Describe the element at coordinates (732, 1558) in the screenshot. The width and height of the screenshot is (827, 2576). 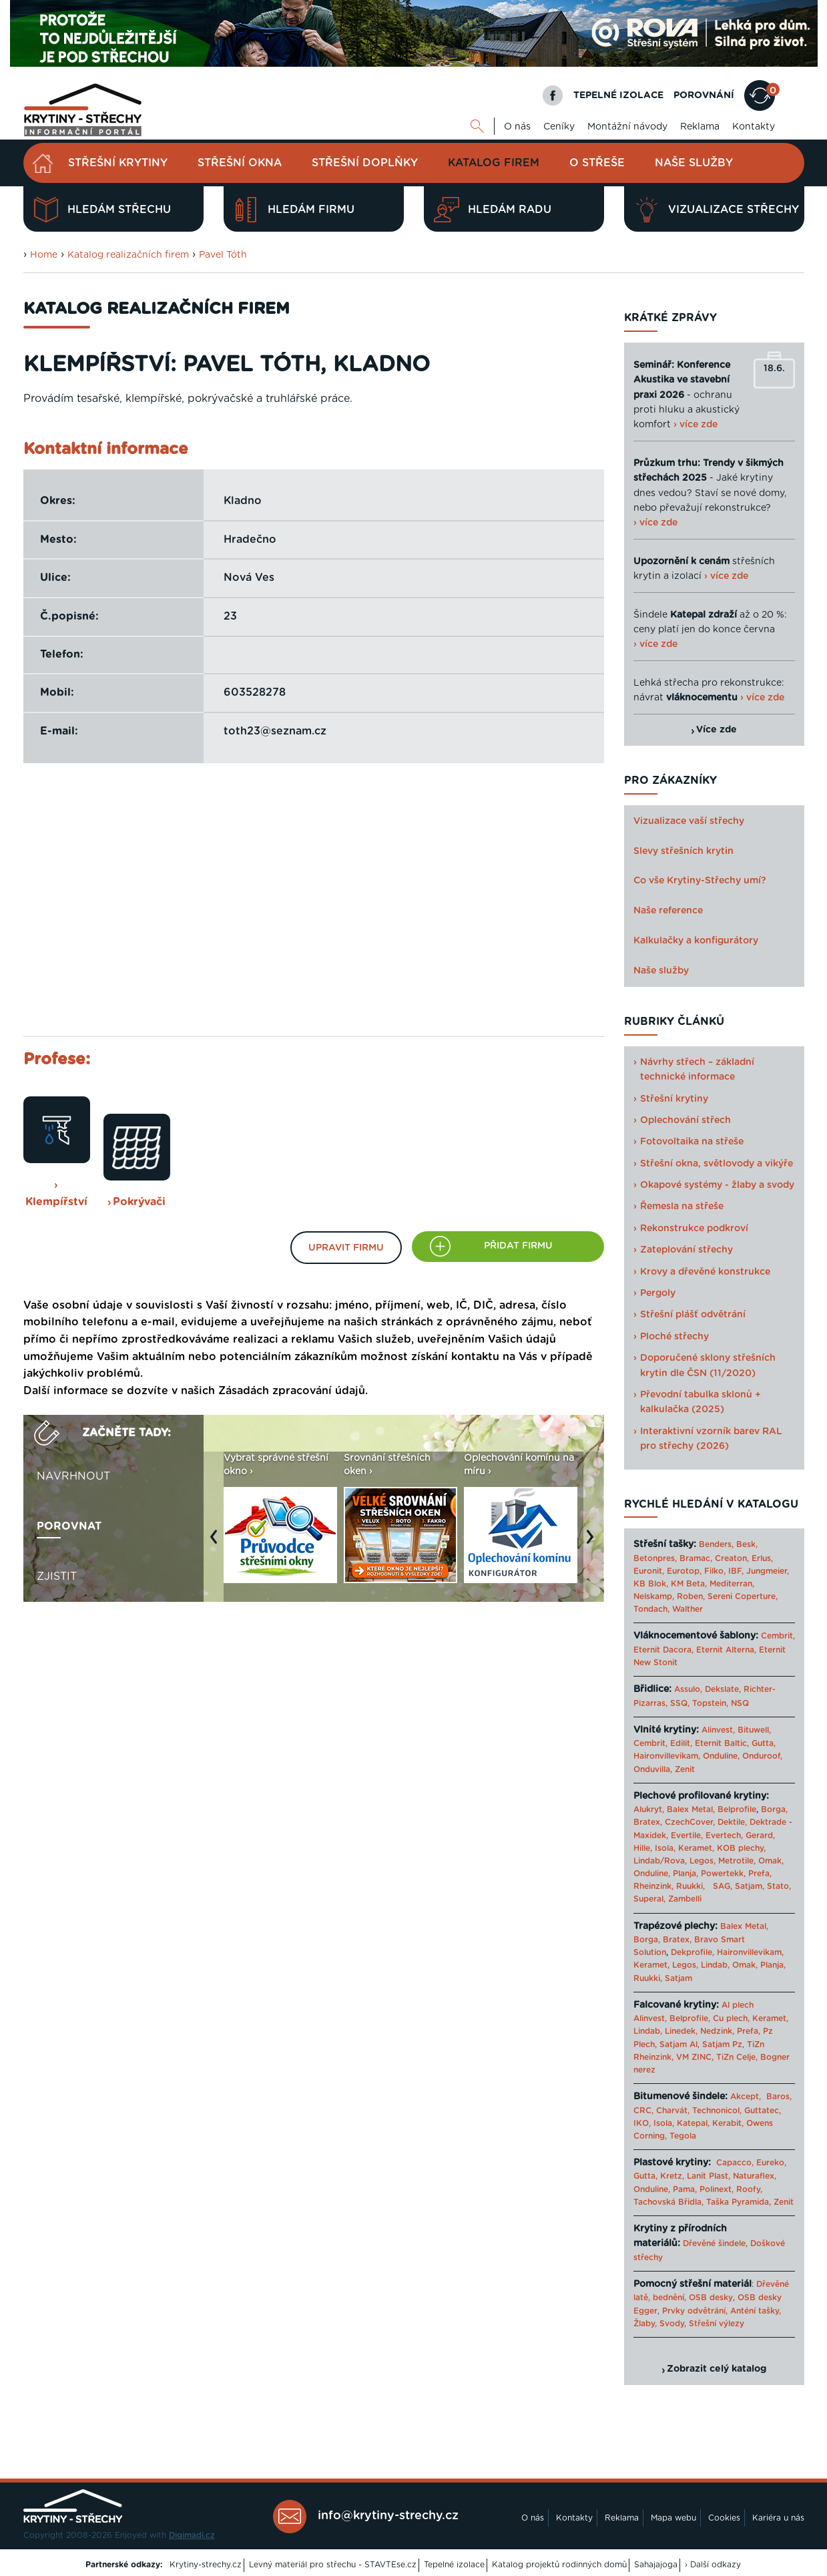
I see `Creaton,` at that location.